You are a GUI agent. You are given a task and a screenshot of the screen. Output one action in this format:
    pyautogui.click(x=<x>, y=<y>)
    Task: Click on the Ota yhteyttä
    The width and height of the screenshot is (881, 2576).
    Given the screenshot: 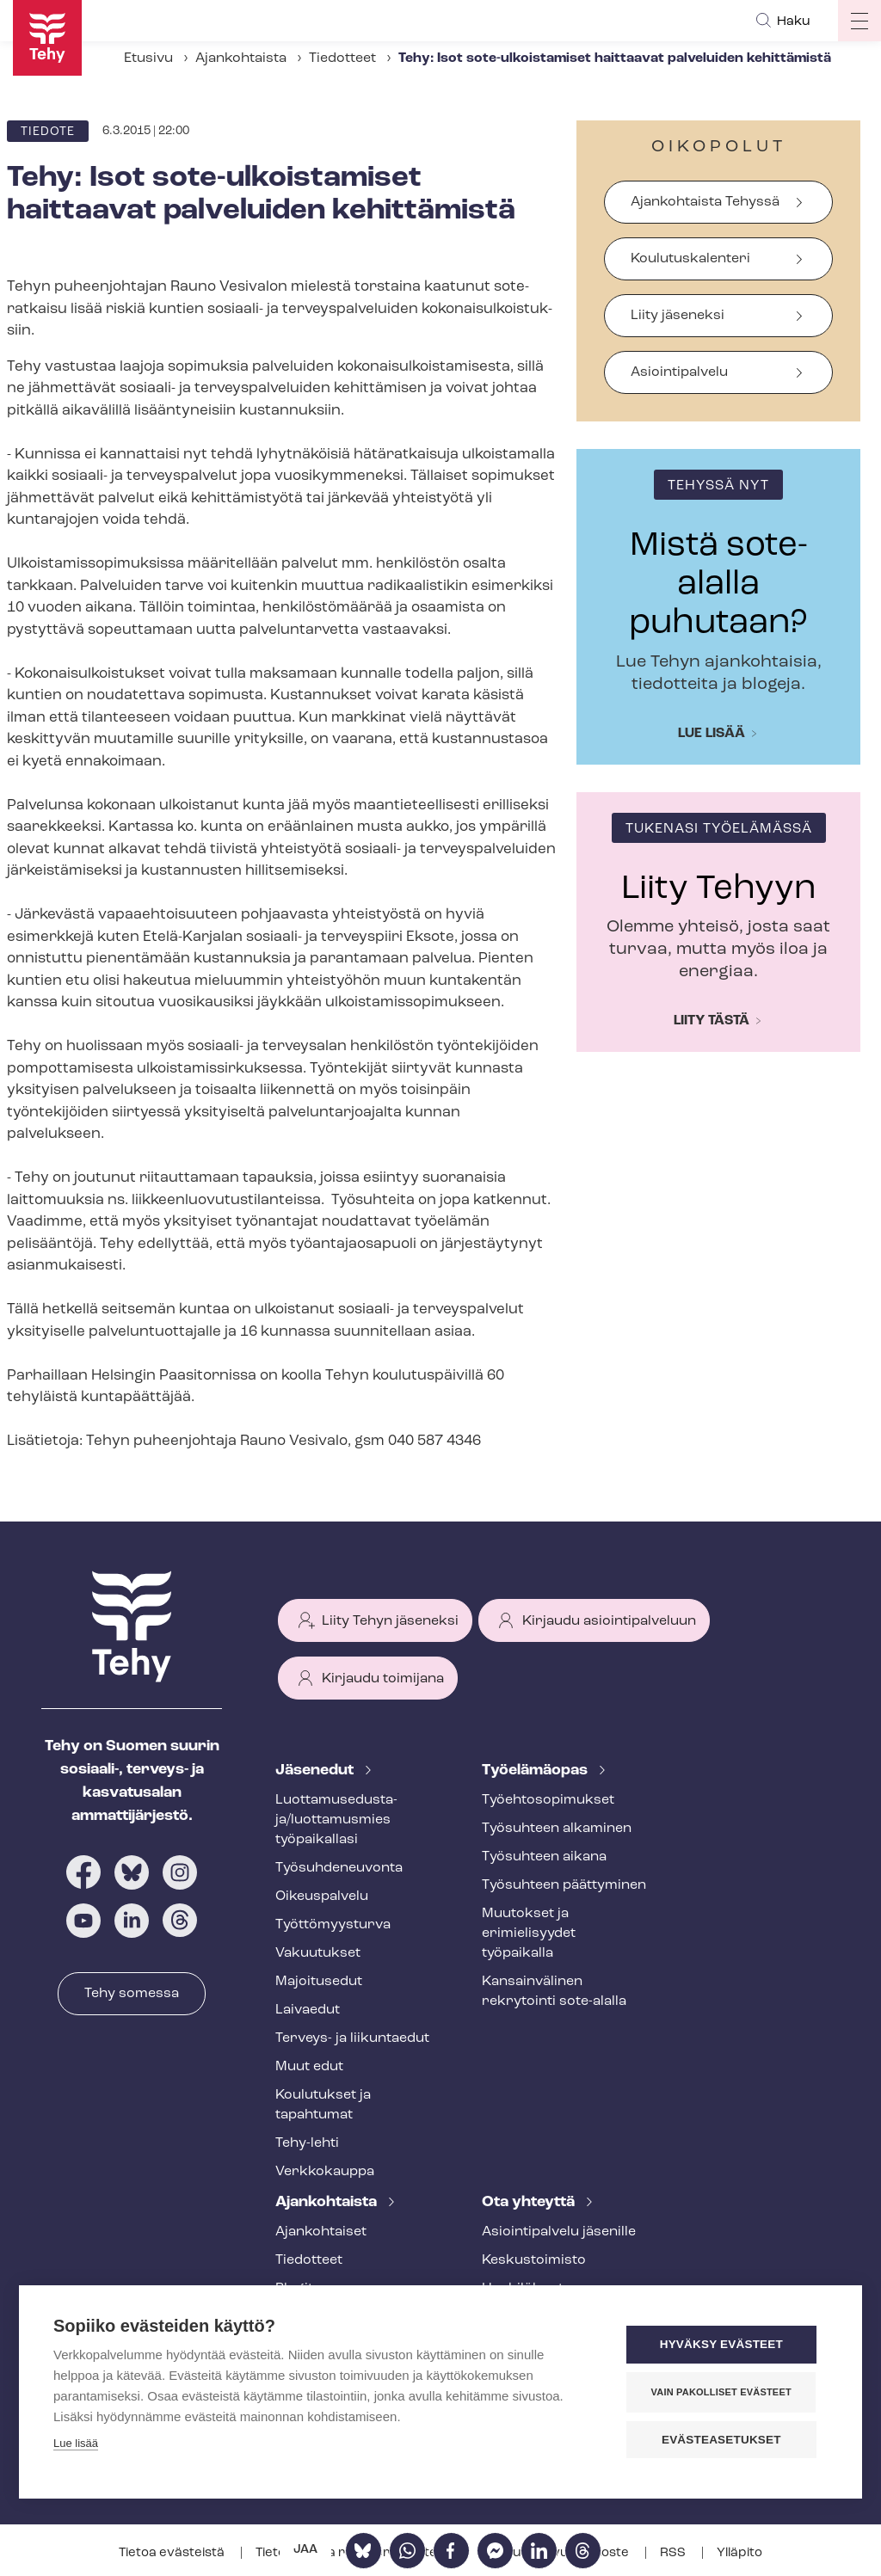 What is the action you would take?
    pyautogui.click(x=530, y=2202)
    